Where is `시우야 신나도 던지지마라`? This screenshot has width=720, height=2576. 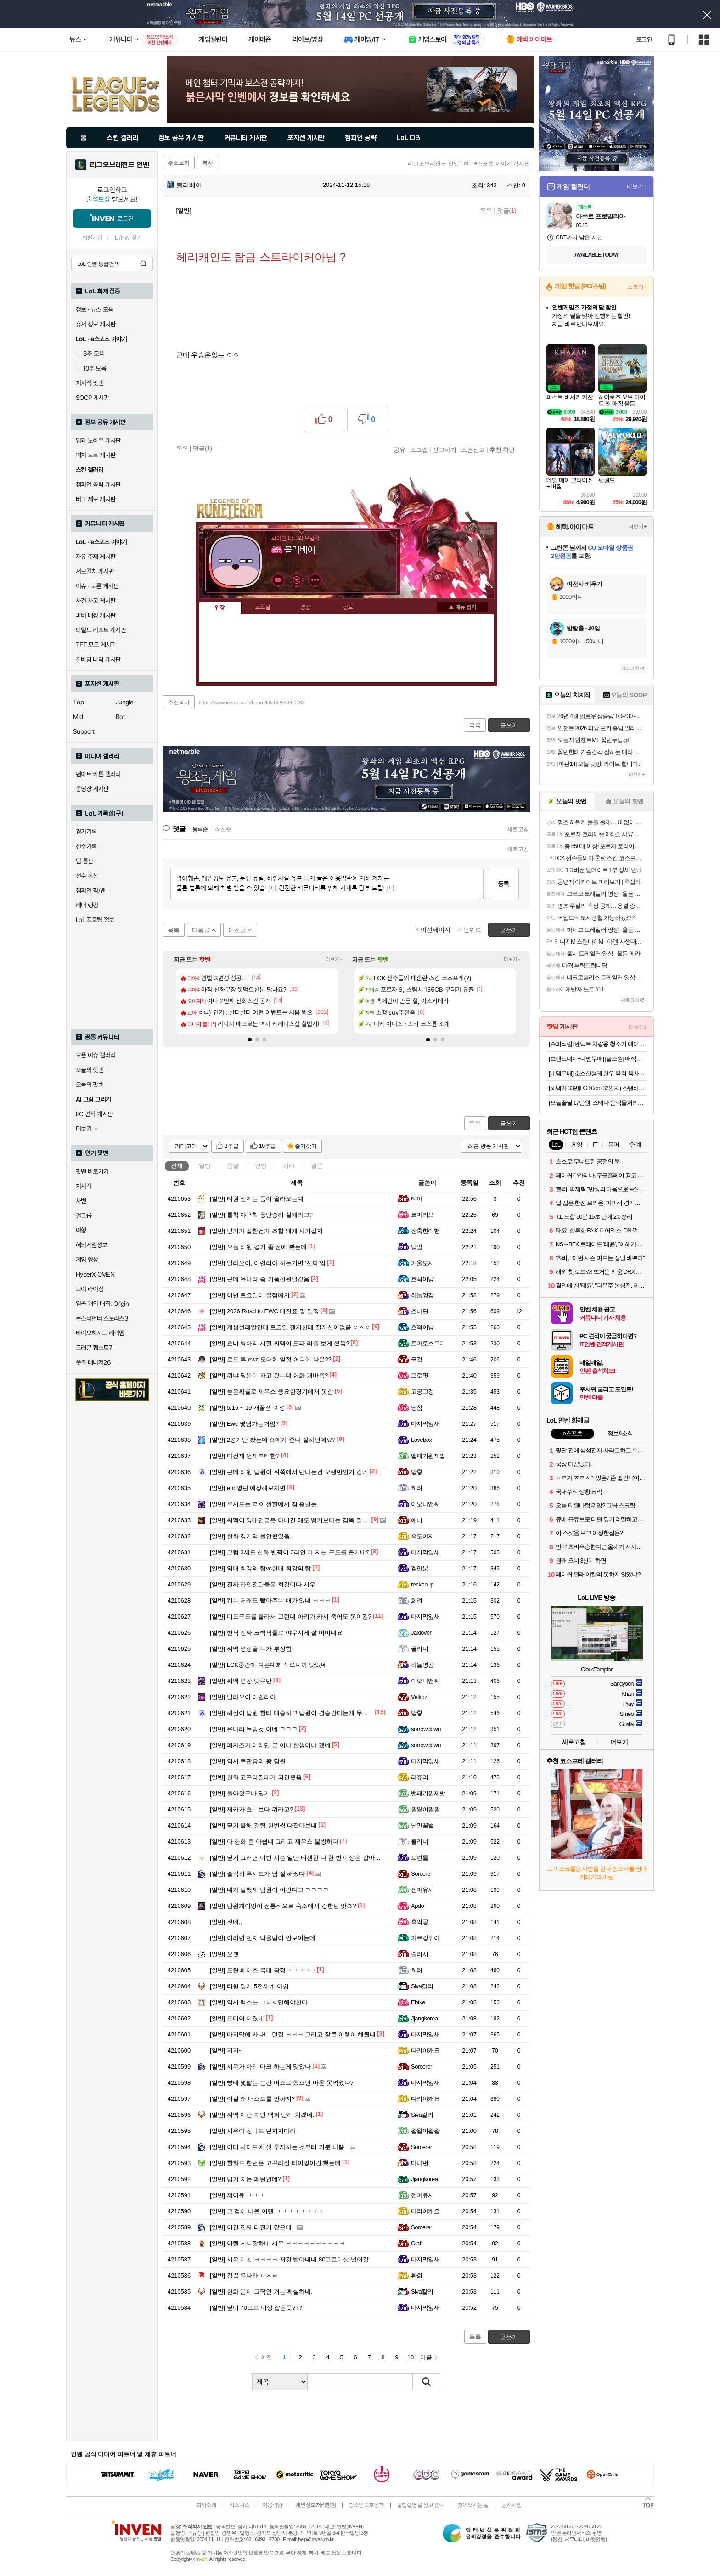 시우야 신나도 던지지마라 is located at coordinates (253, 2130).